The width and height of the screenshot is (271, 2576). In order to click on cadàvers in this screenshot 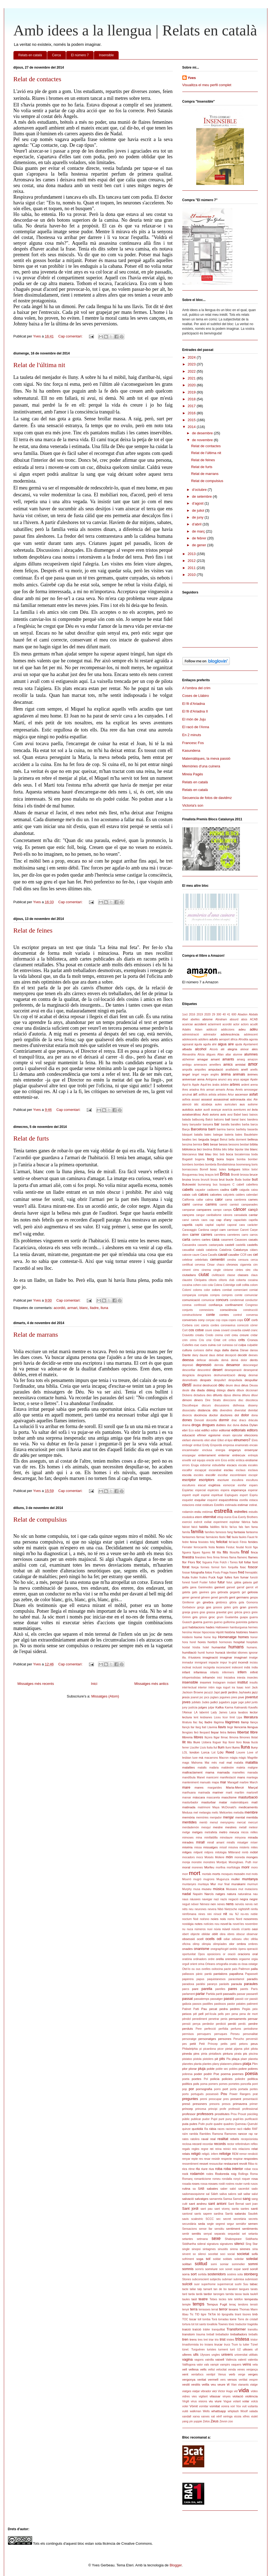, I will do `click(213, 1189)`.